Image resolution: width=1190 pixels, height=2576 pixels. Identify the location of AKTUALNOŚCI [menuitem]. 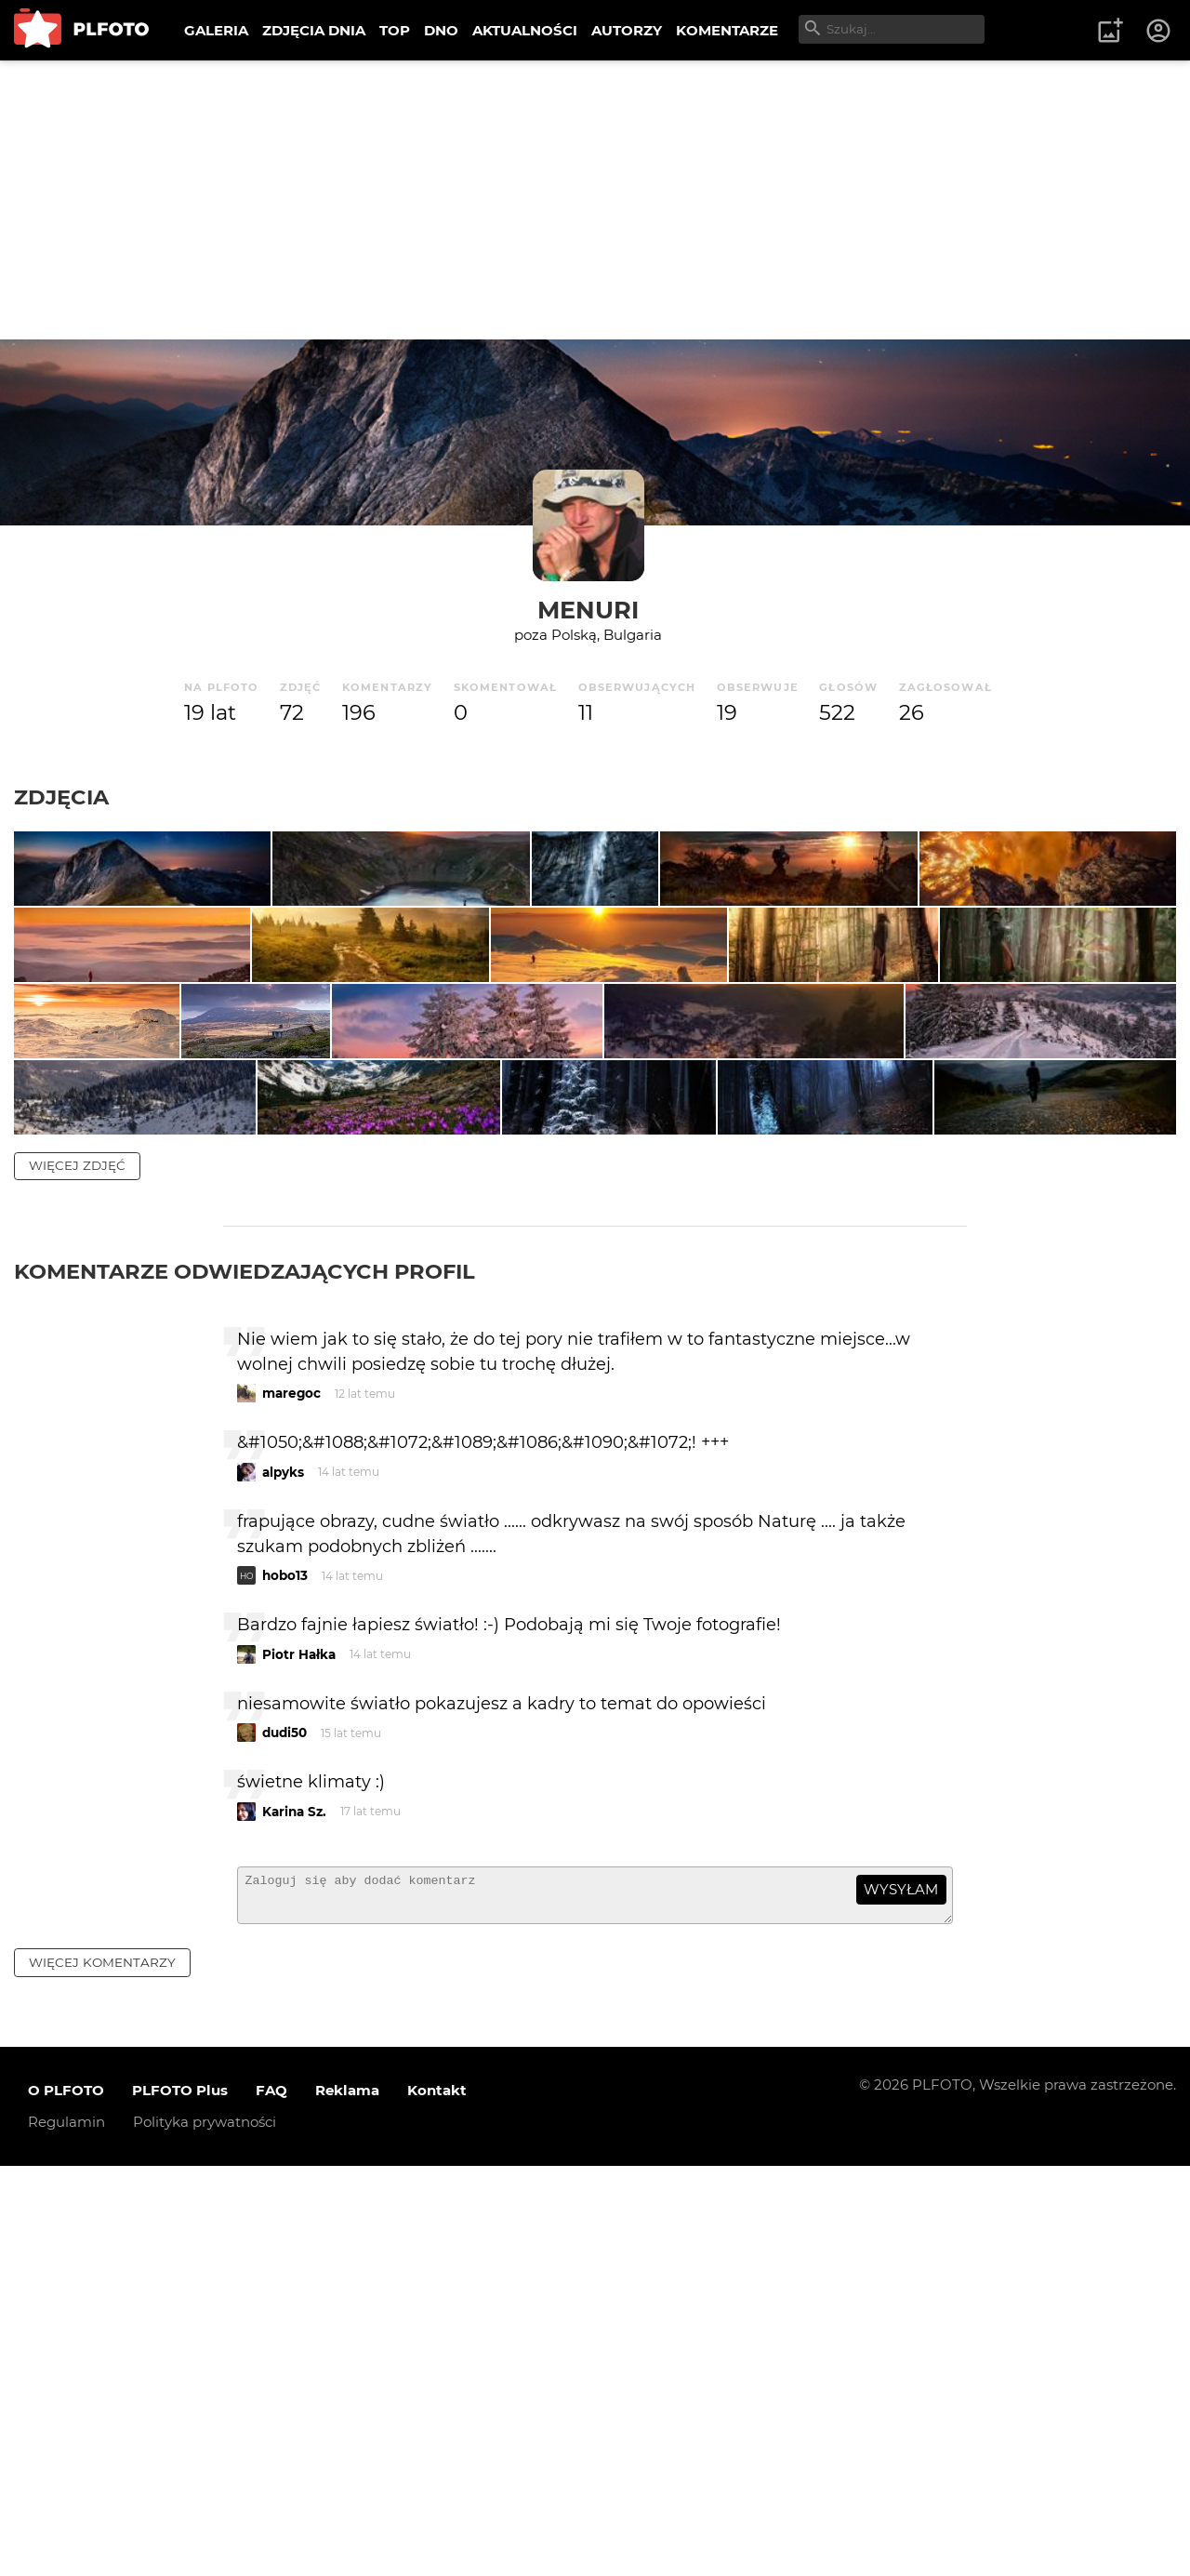
(524, 30).